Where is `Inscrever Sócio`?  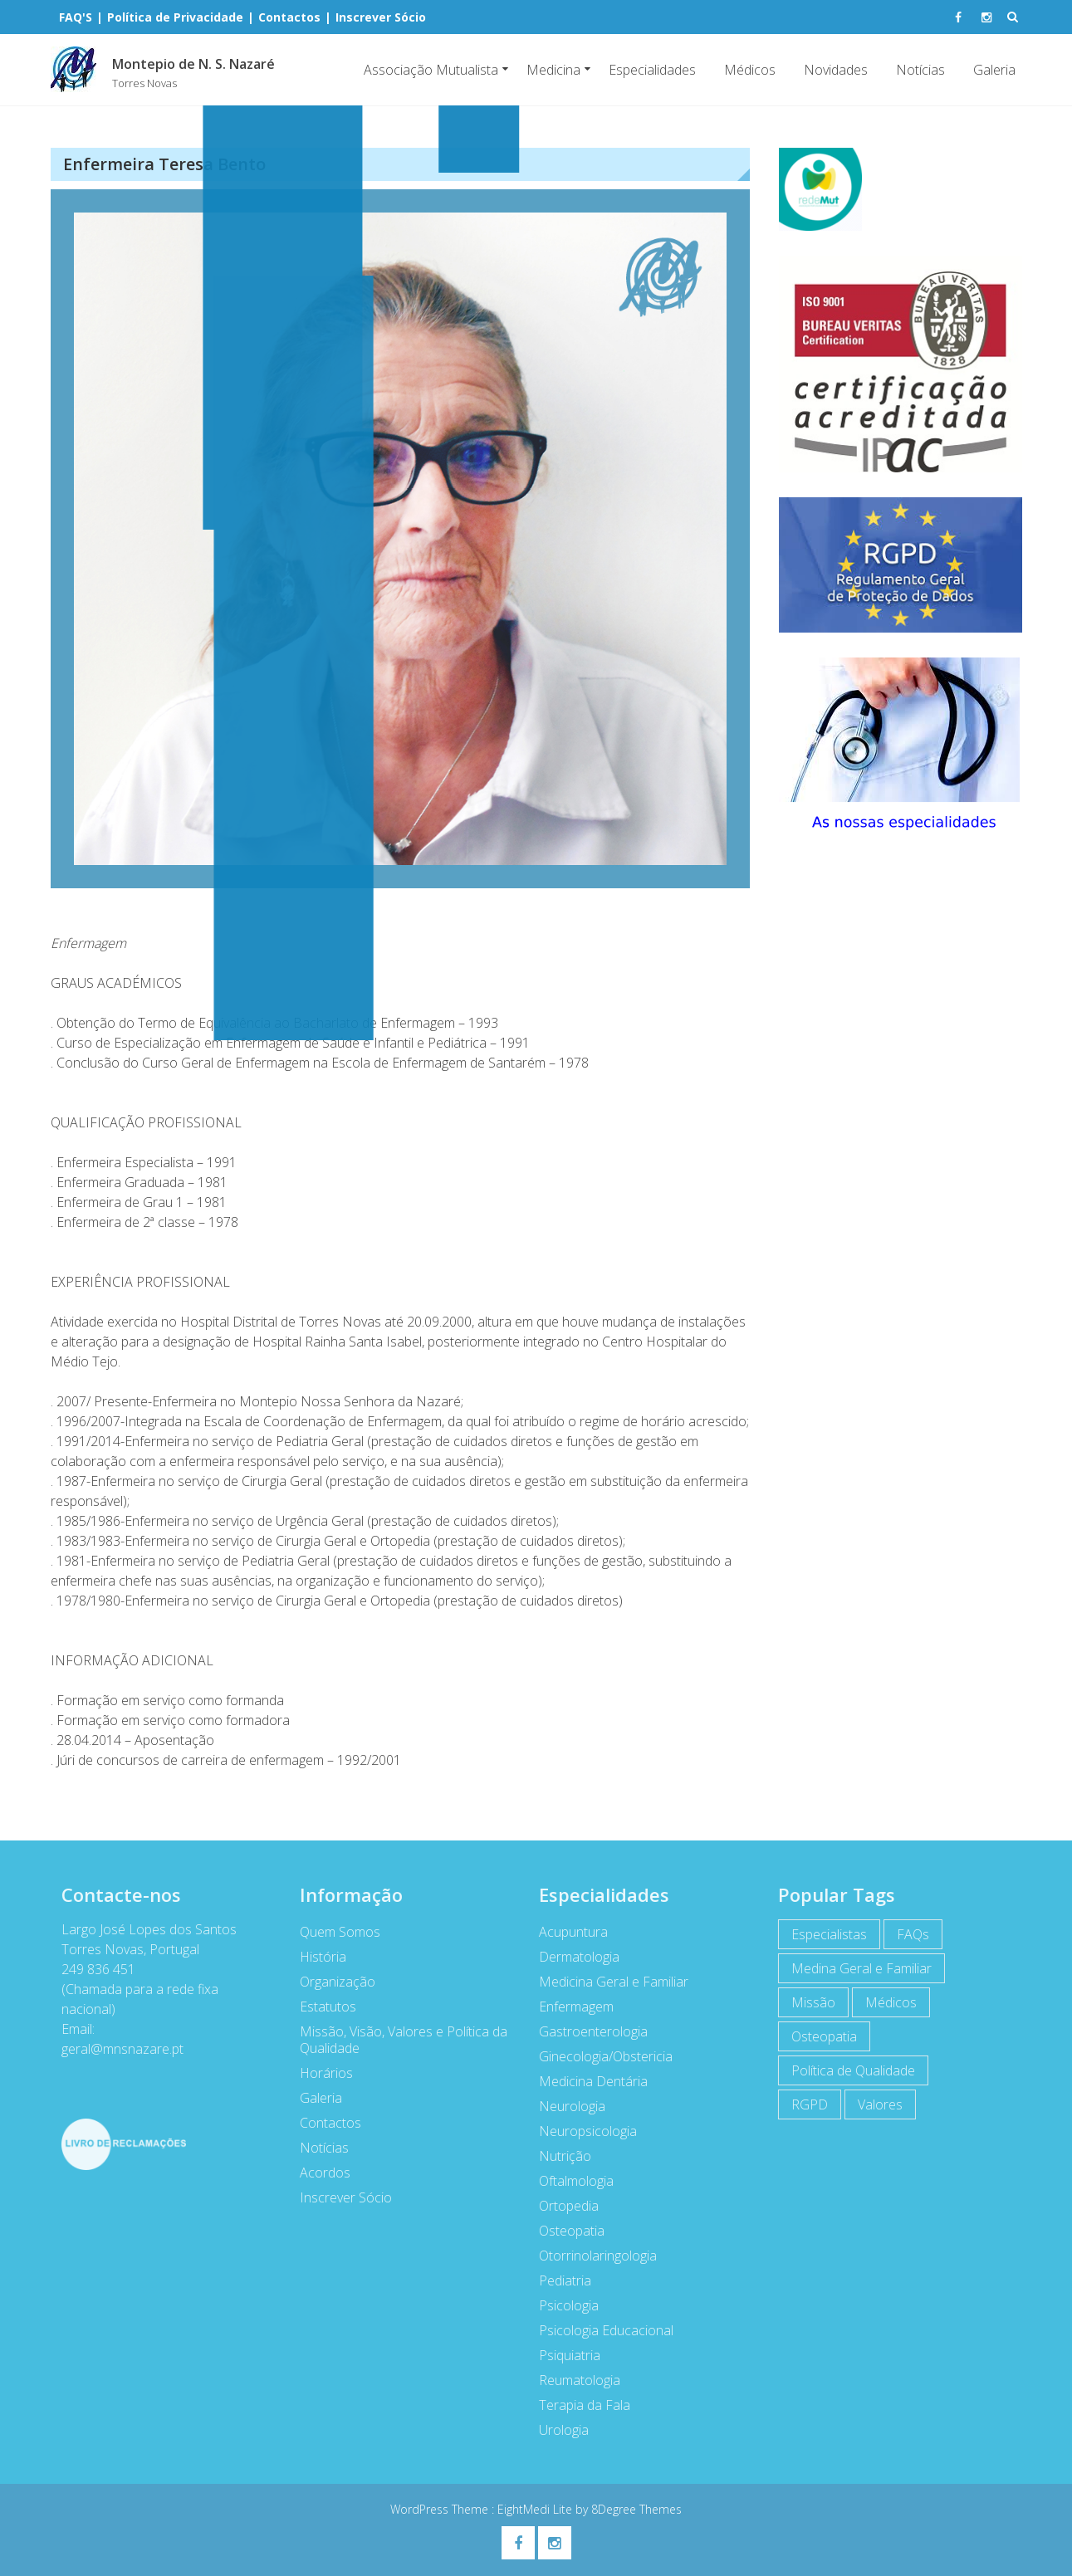 Inscrever Sócio is located at coordinates (337, 2197).